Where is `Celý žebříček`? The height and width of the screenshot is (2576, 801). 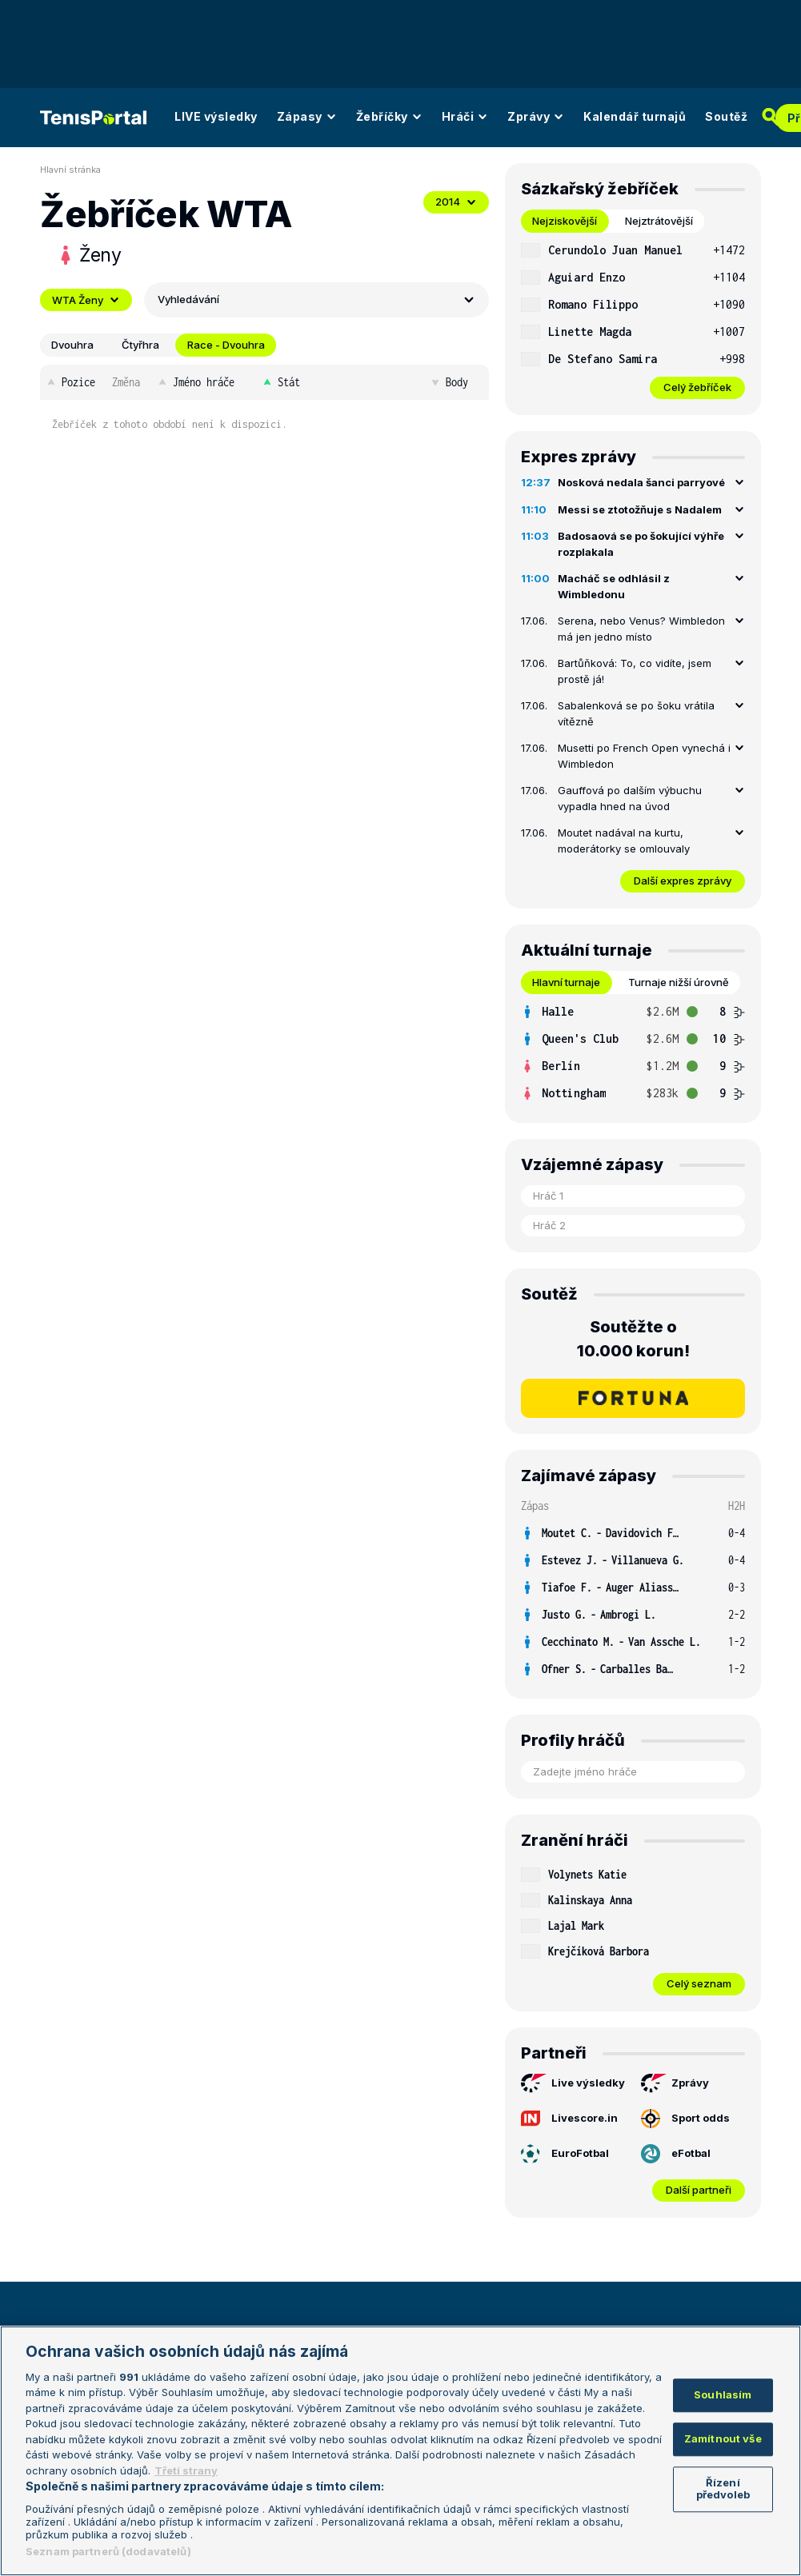
Celý žebříček is located at coordinates (697, 387).